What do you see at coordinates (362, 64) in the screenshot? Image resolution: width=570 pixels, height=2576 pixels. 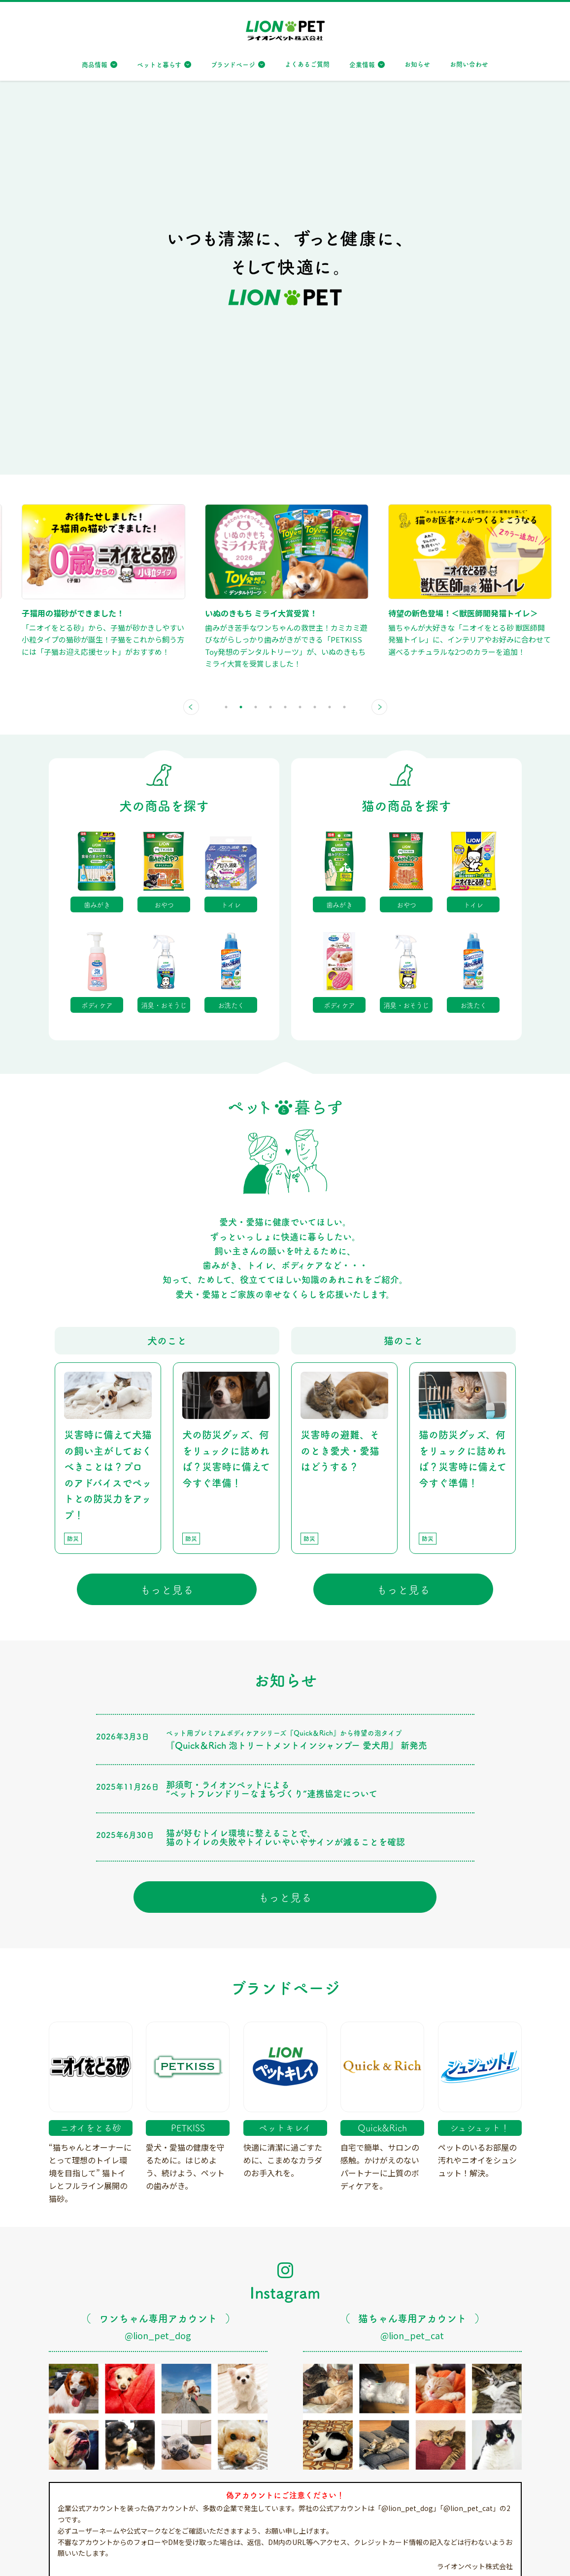 I see `企業情報 [button]` at bounding box center [362, 64].